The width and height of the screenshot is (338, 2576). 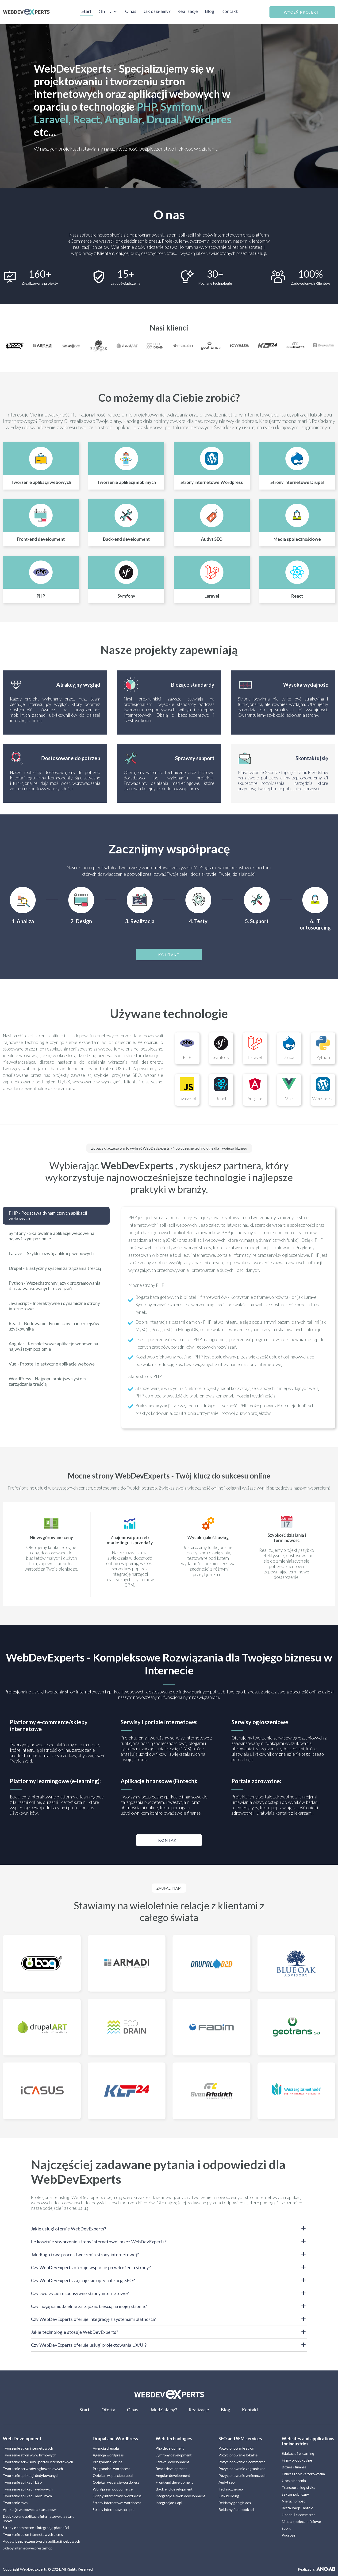 I want to click on Media społecznościowe, so click(x=301, y=2521).